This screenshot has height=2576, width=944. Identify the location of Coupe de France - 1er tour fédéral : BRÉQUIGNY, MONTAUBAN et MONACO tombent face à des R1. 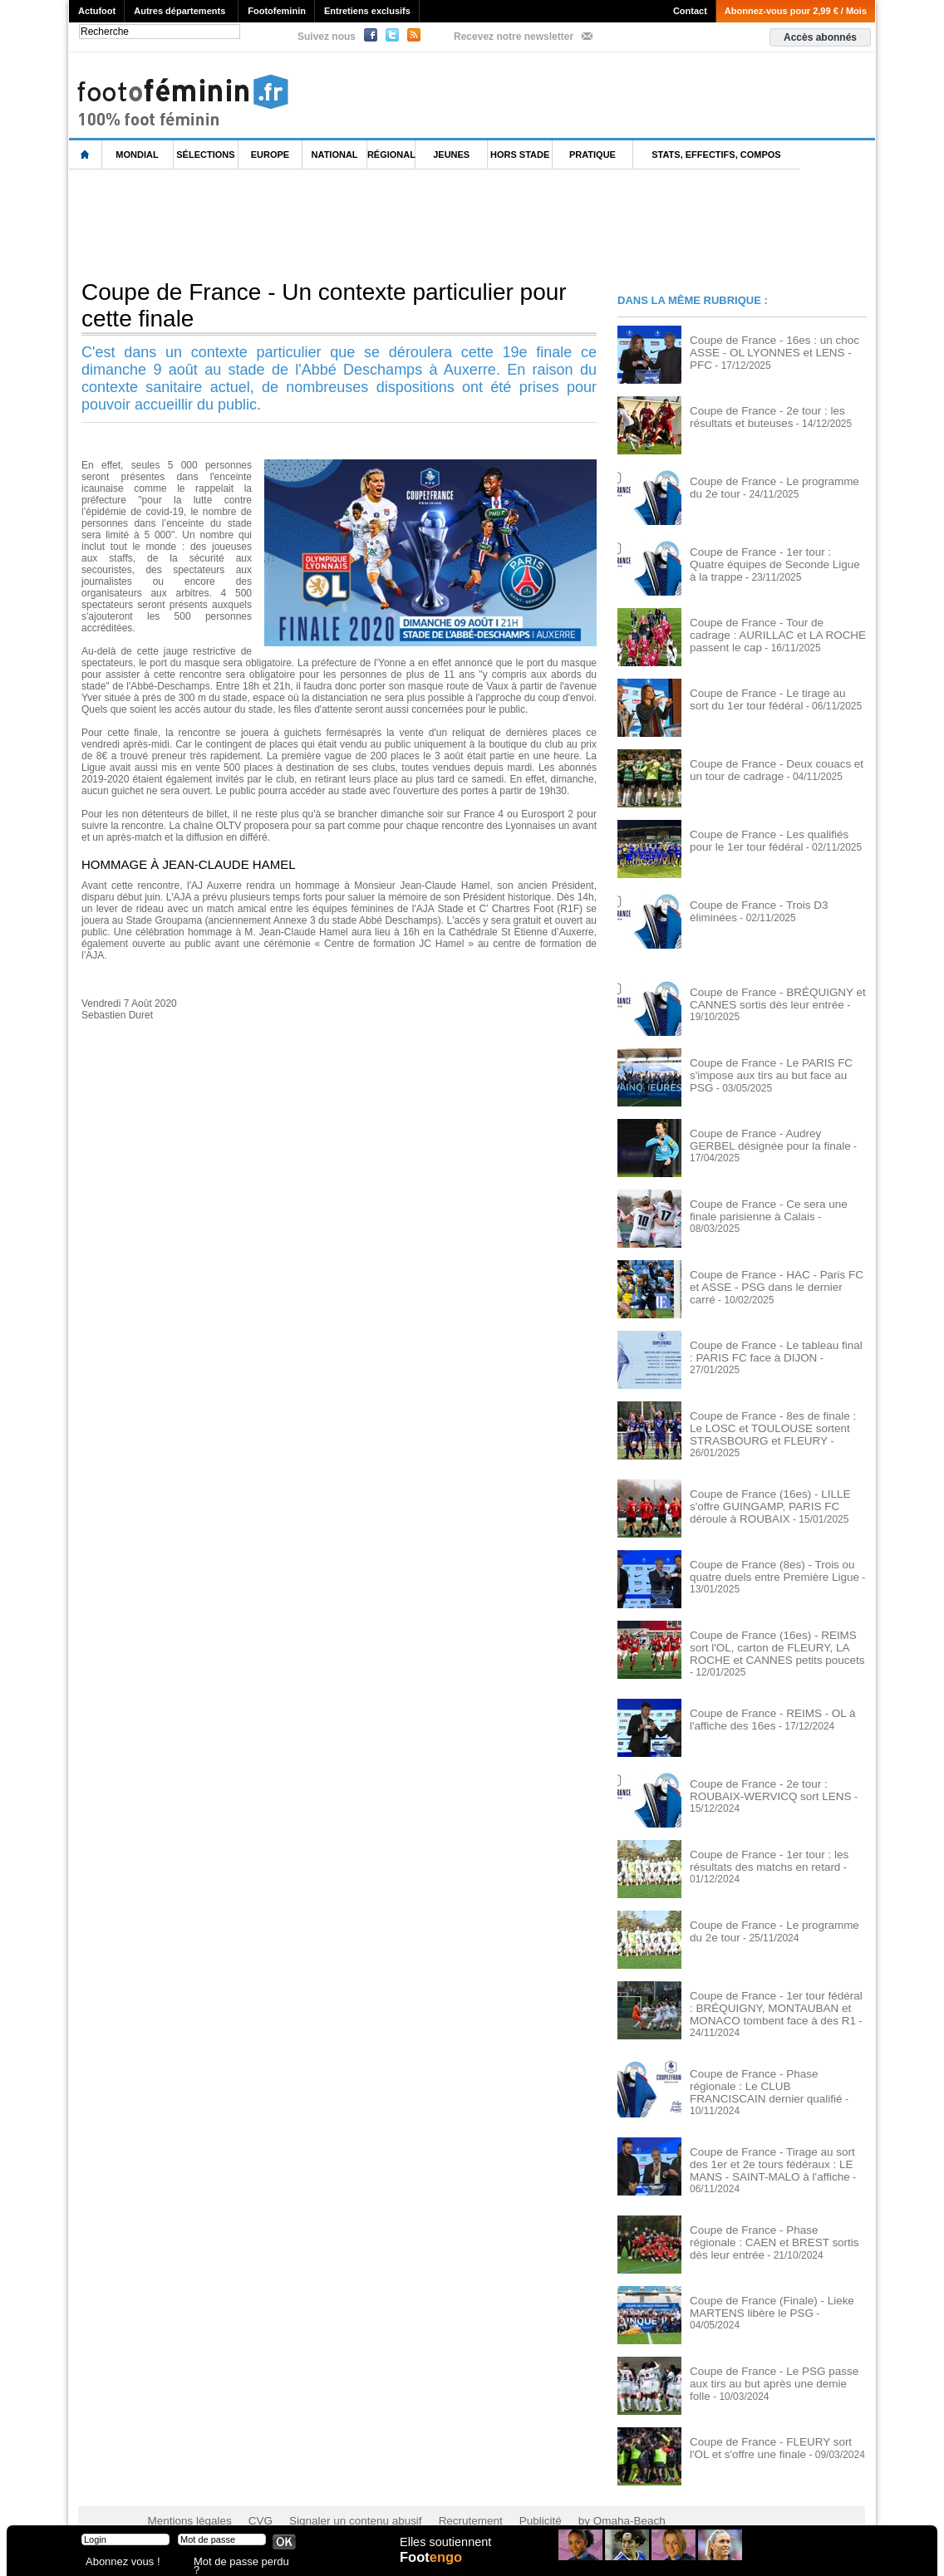
(769, 1997).